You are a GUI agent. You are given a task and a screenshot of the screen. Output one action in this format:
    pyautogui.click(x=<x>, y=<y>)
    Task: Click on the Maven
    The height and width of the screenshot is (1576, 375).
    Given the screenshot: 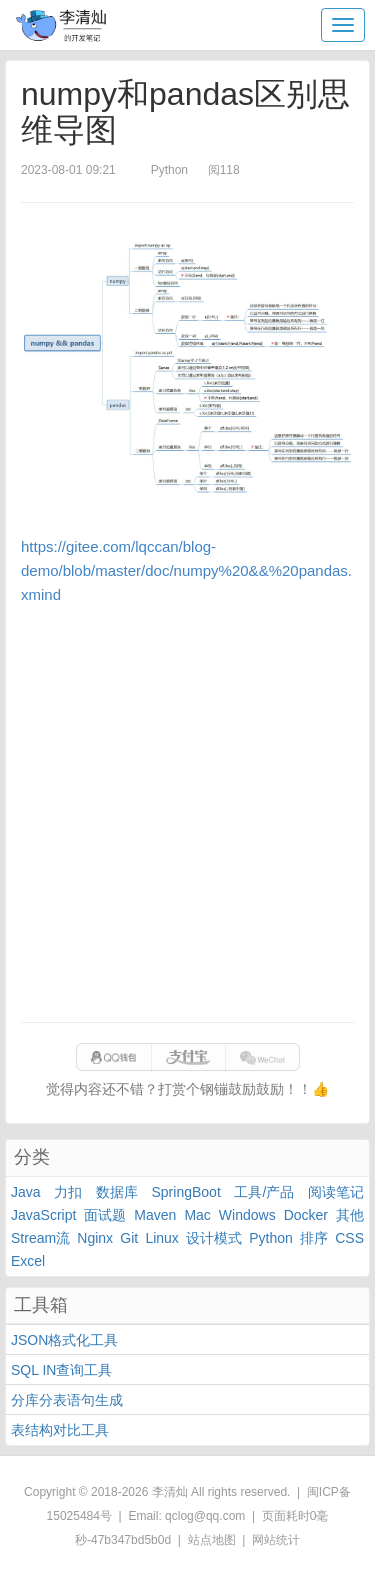 What is the action you would take?
    pyautogui.click(x=155, y=1215)
    